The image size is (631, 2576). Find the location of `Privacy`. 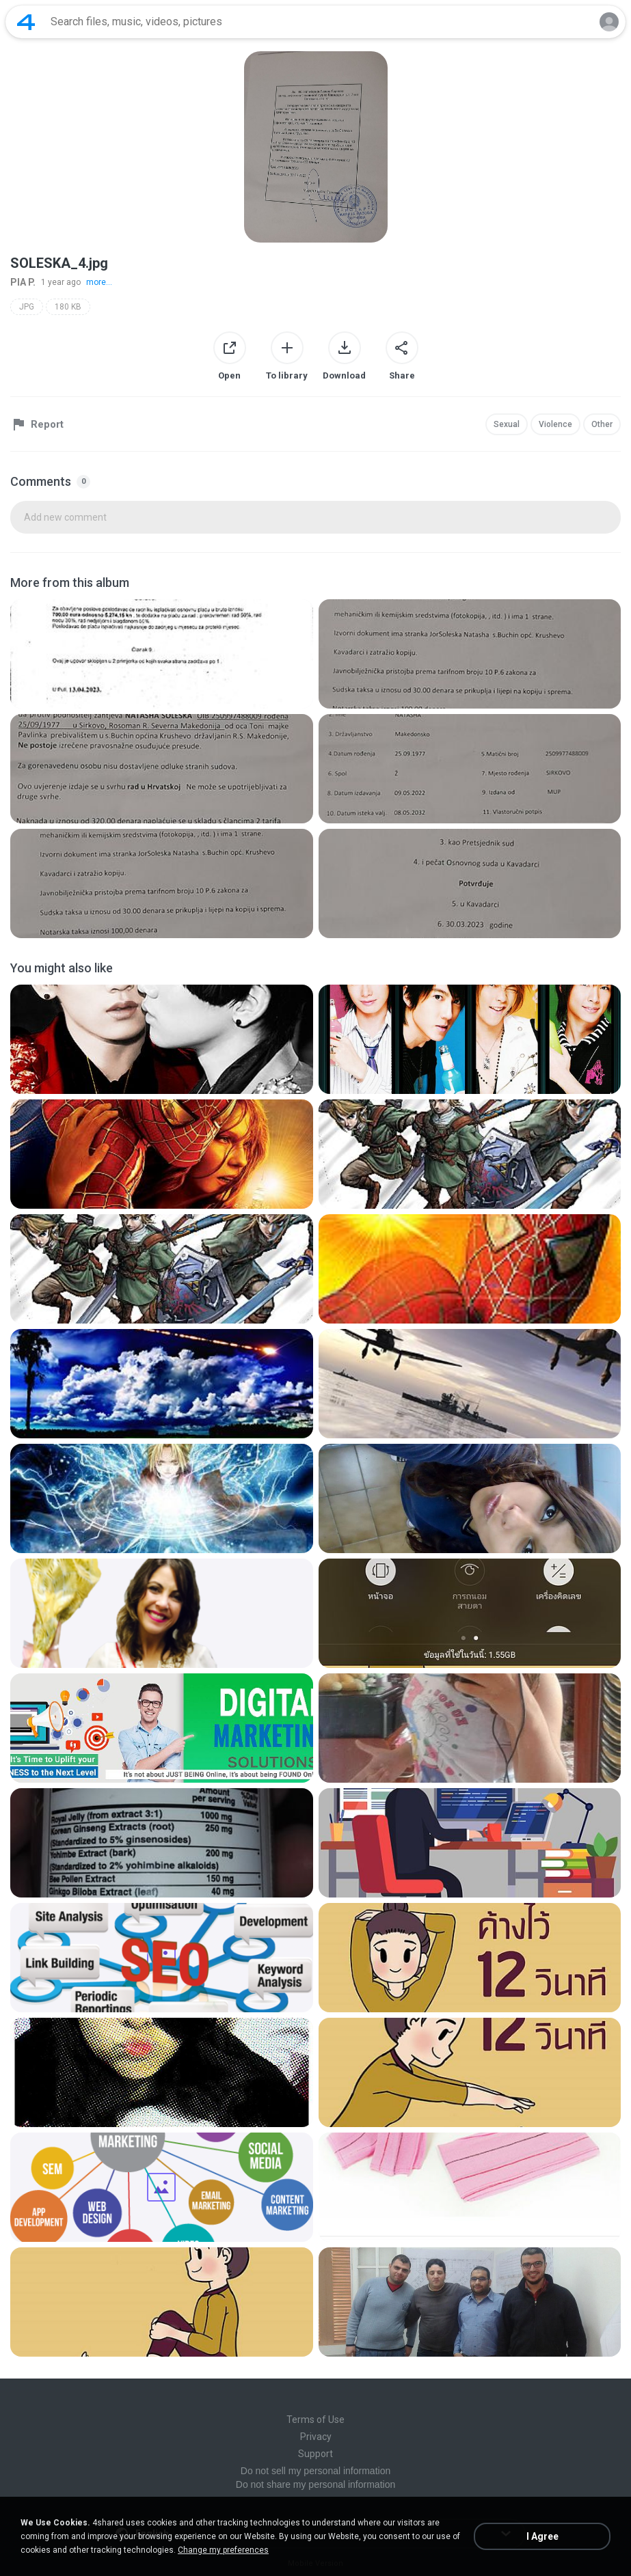

Privacy is located at coordinates (316, 2436).